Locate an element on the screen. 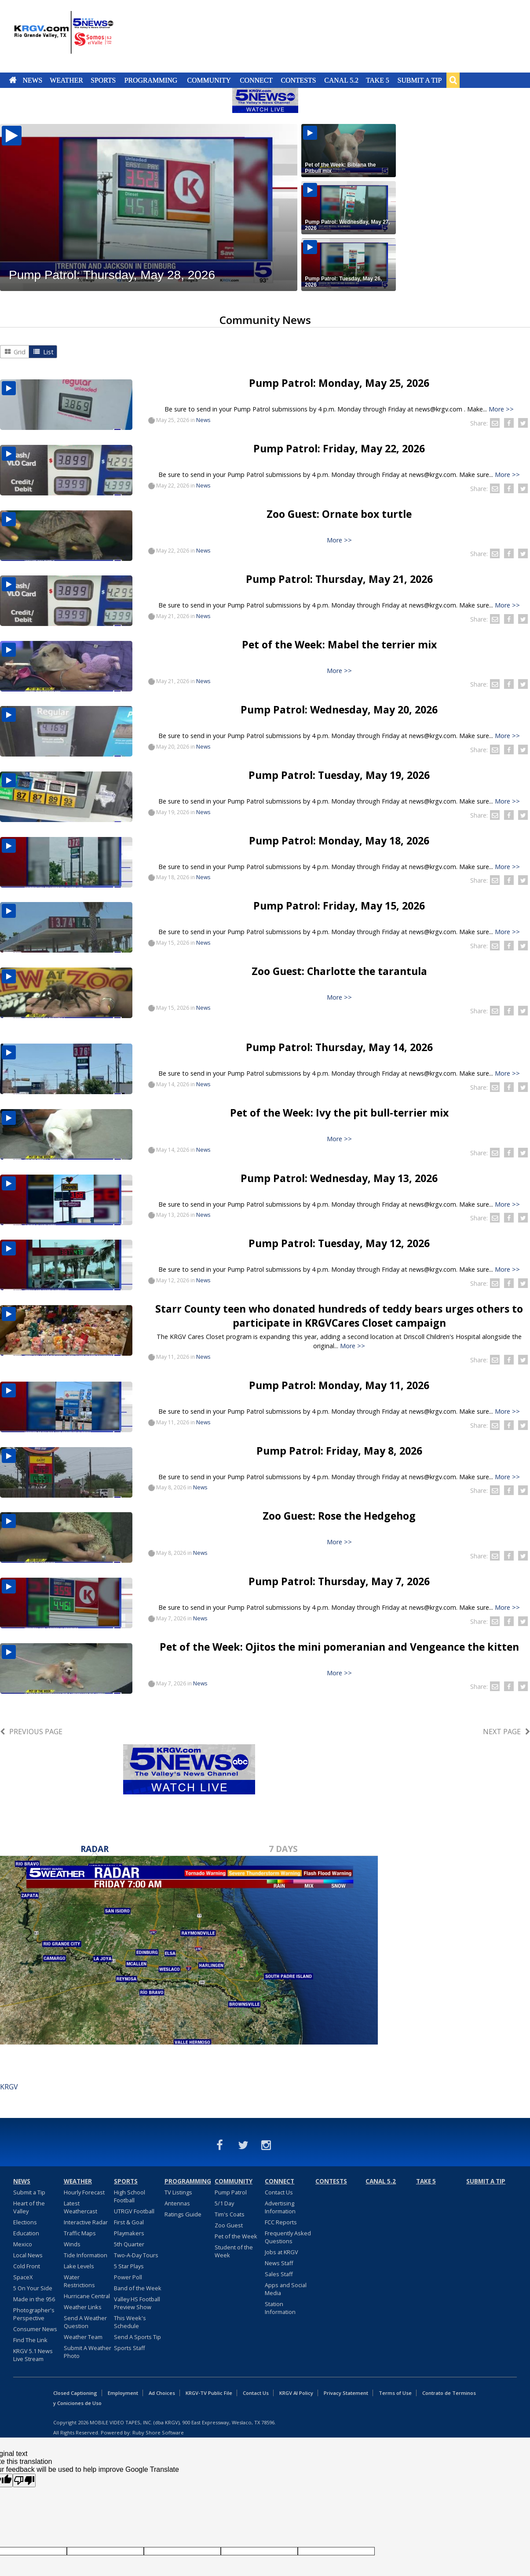 This screenshot has height=2576, width=530. Starr County teen who donated hundreds of teddy bears urges others to participate in KRGVCares Closet campaign is located at coordinates (339, 1316).